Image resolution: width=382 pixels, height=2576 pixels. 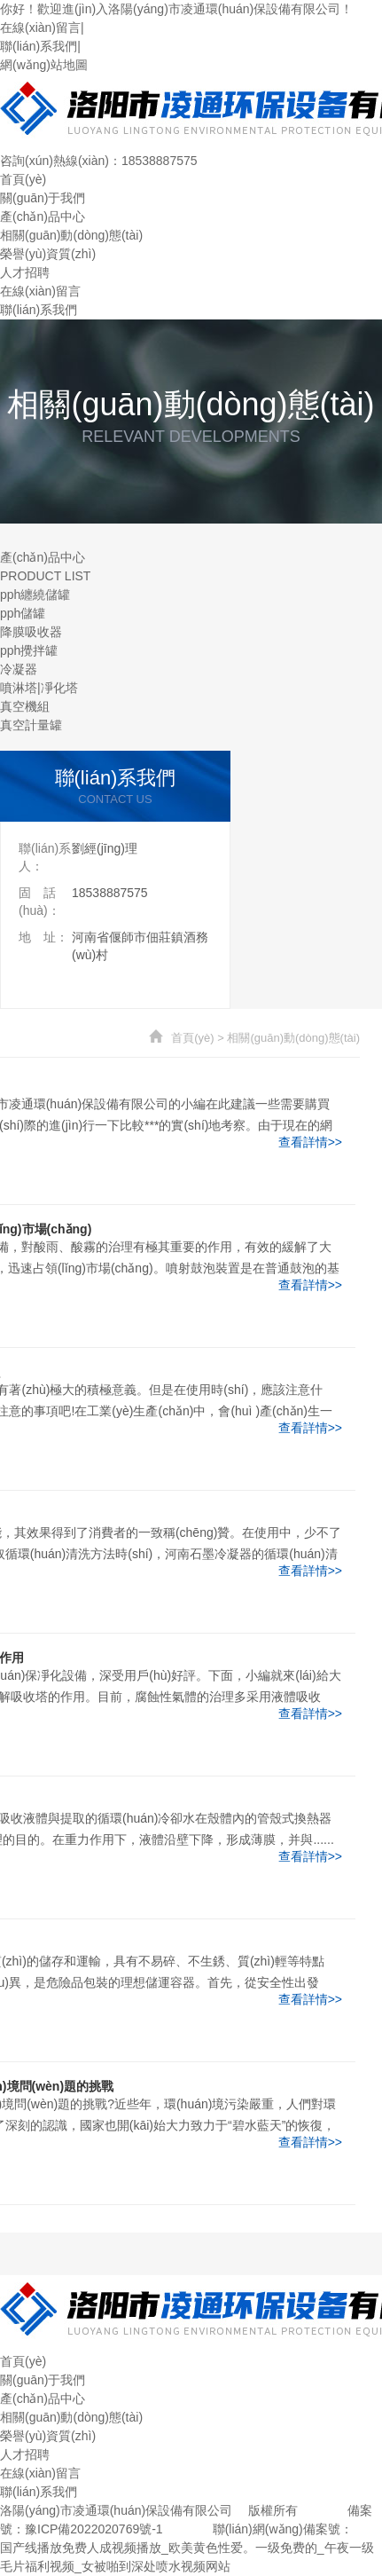 What do you see at coordinates (44, 65) in the screenshot?
I see `網(wǎng)站地圖` at bounding box center [44, 65].